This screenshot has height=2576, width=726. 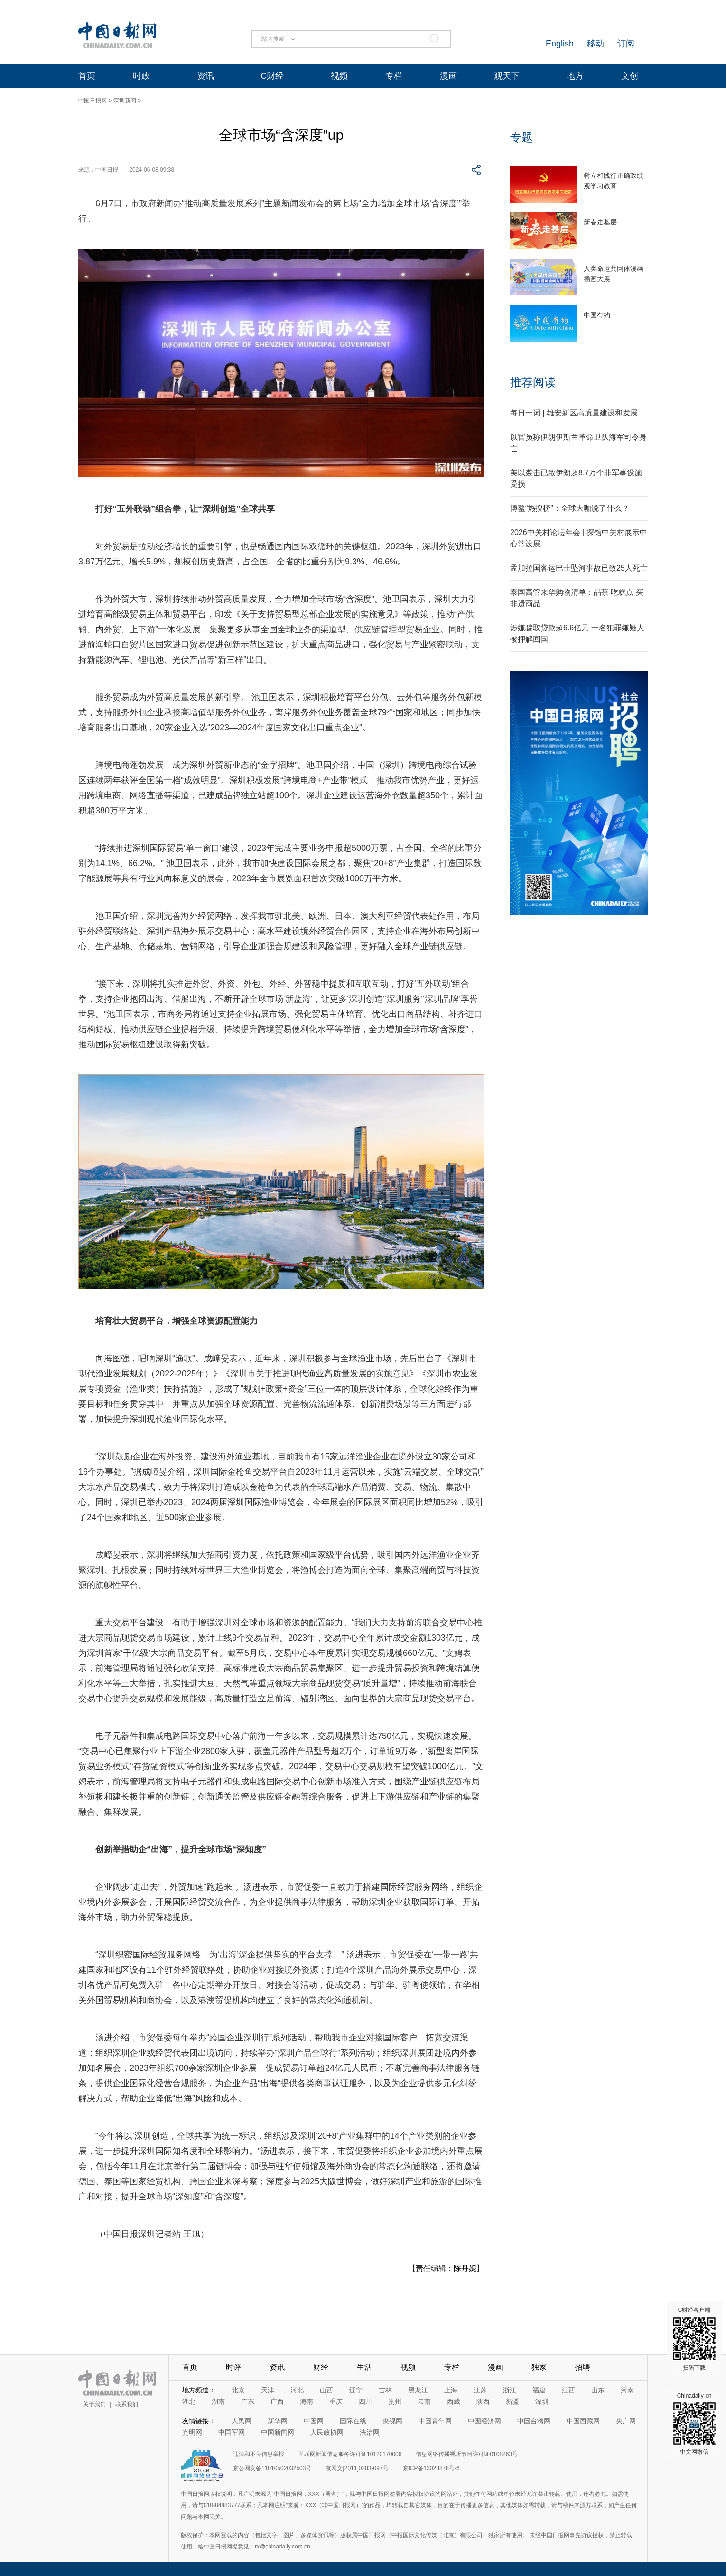 I want to click on 重庆, so click(x=336, y=2401).